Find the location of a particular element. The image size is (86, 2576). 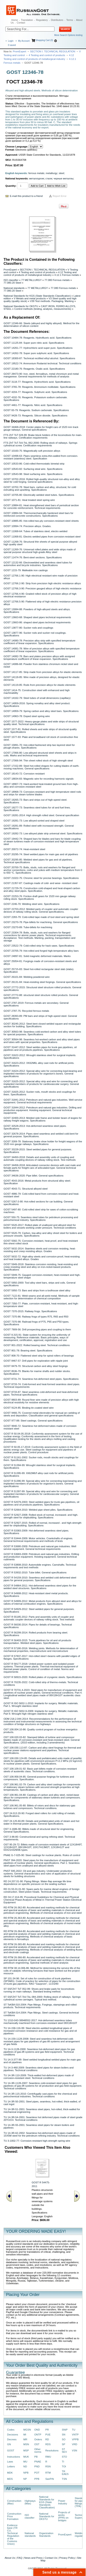

ST SSFZhT TsT 052-99: Shoes and brake pads for locomotives running on main railways. Standard testing method. is located at coordinates (39, 1990).